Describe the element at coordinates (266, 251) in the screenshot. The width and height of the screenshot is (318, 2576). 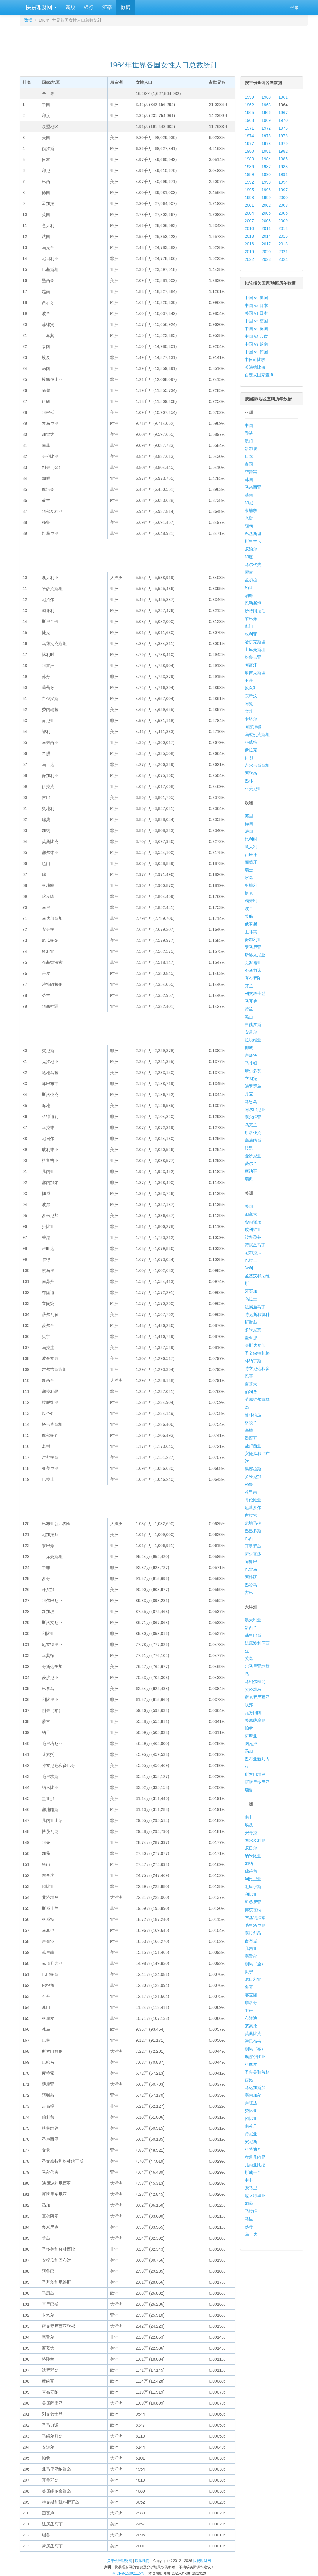
I see `2020` at that location.